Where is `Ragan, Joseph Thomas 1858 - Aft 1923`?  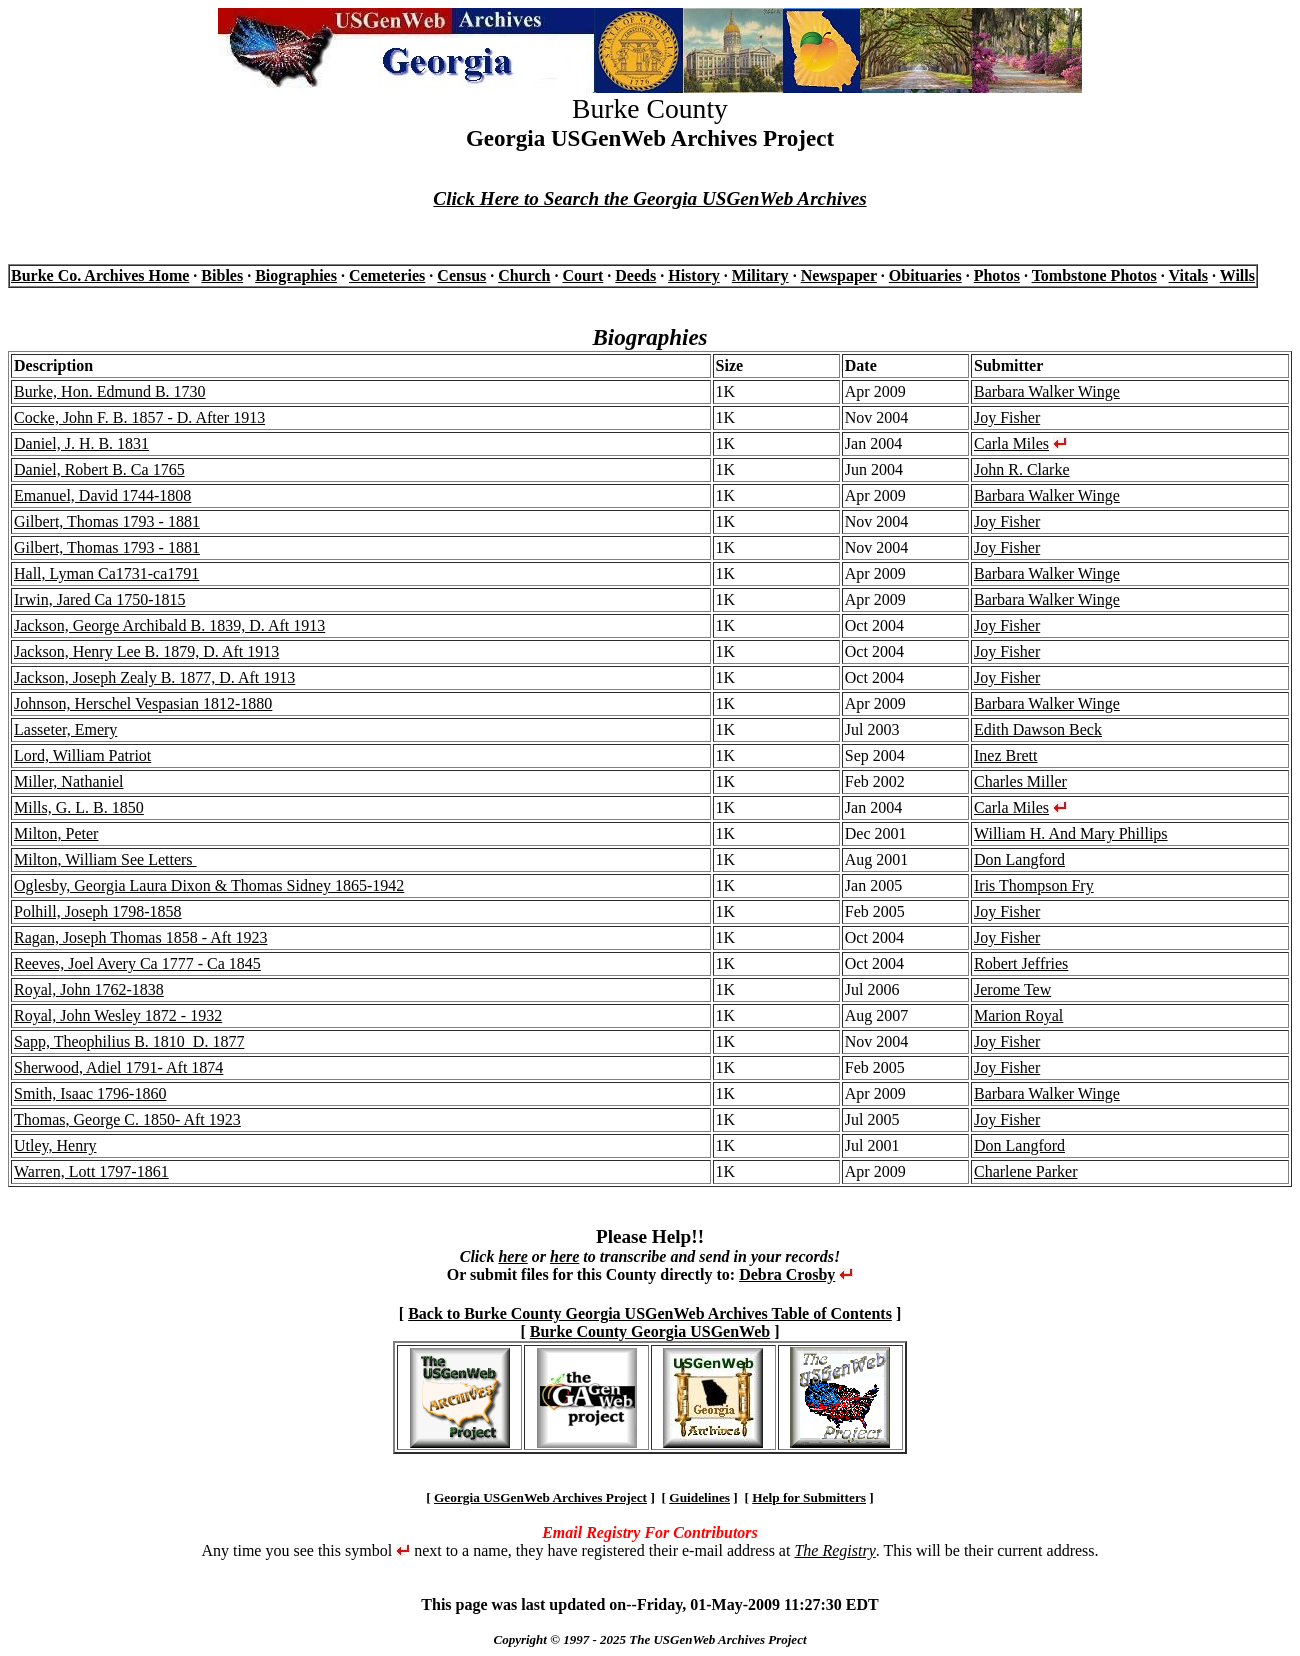
Ragan, Joseph Thomas 1858 - Aft 1923 is located at coordinates (140, 937).